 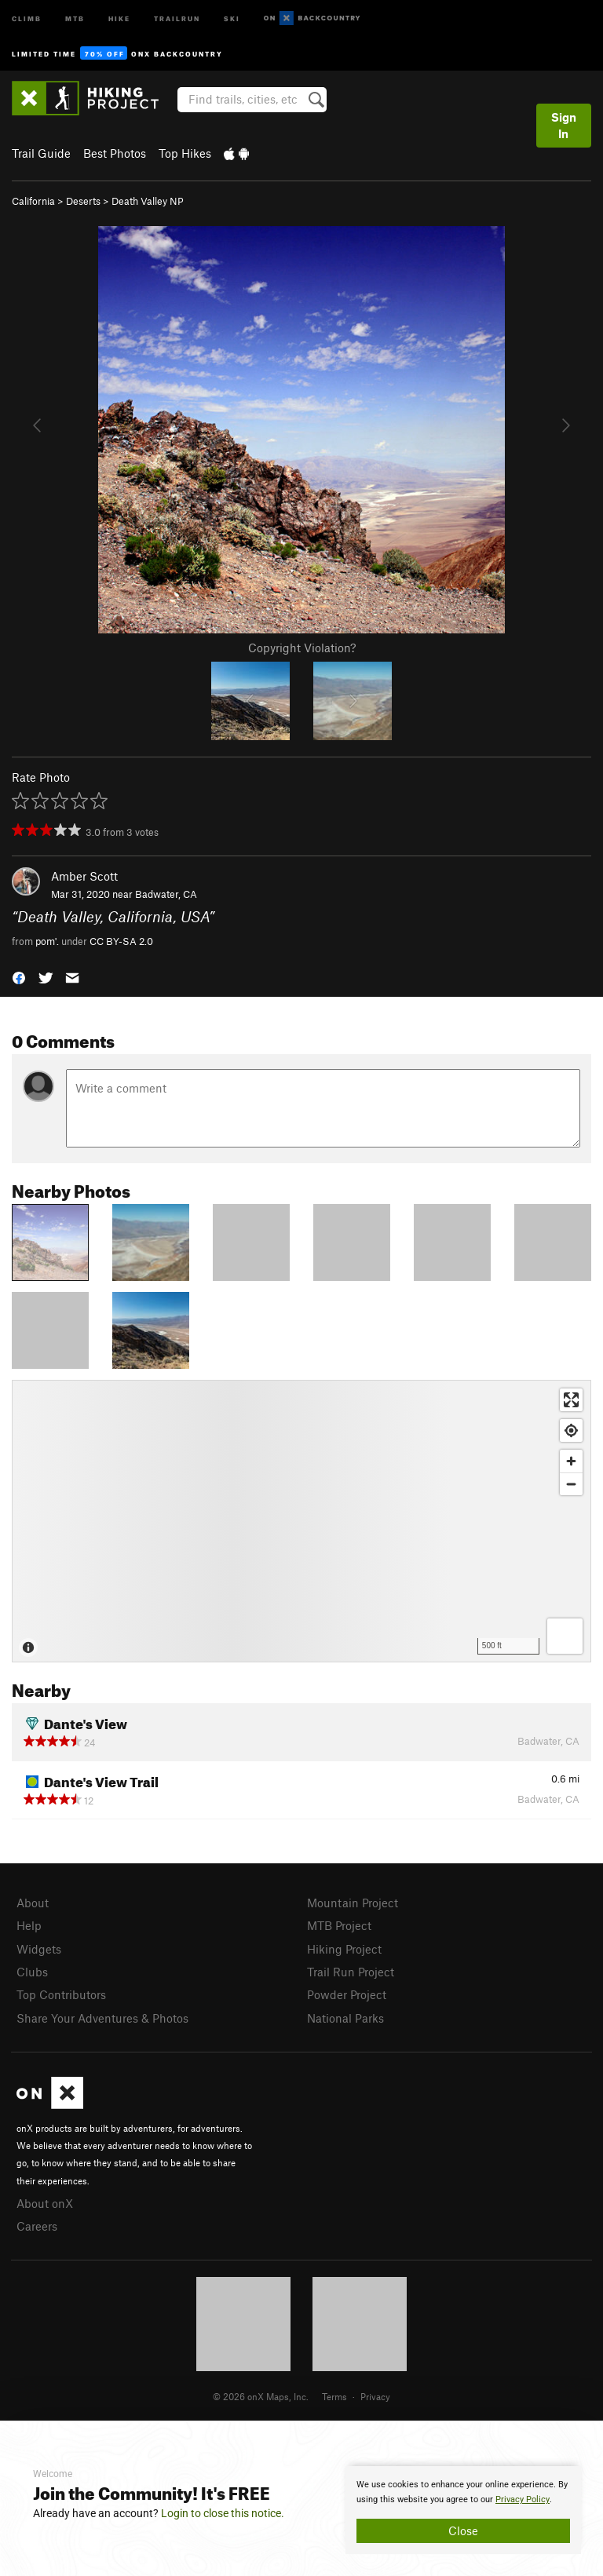 I want to click on [Zoom out], so click(x=571, y=1483).